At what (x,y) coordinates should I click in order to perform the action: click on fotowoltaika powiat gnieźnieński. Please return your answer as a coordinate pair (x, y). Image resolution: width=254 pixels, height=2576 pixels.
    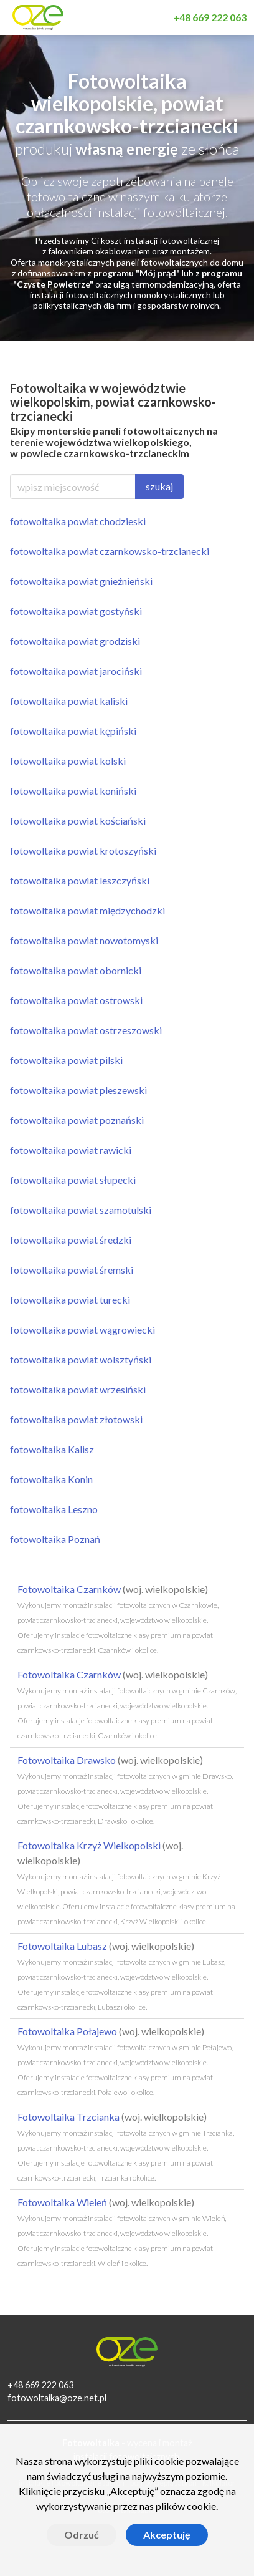
    Looking at the image, I should click on (81, 581).